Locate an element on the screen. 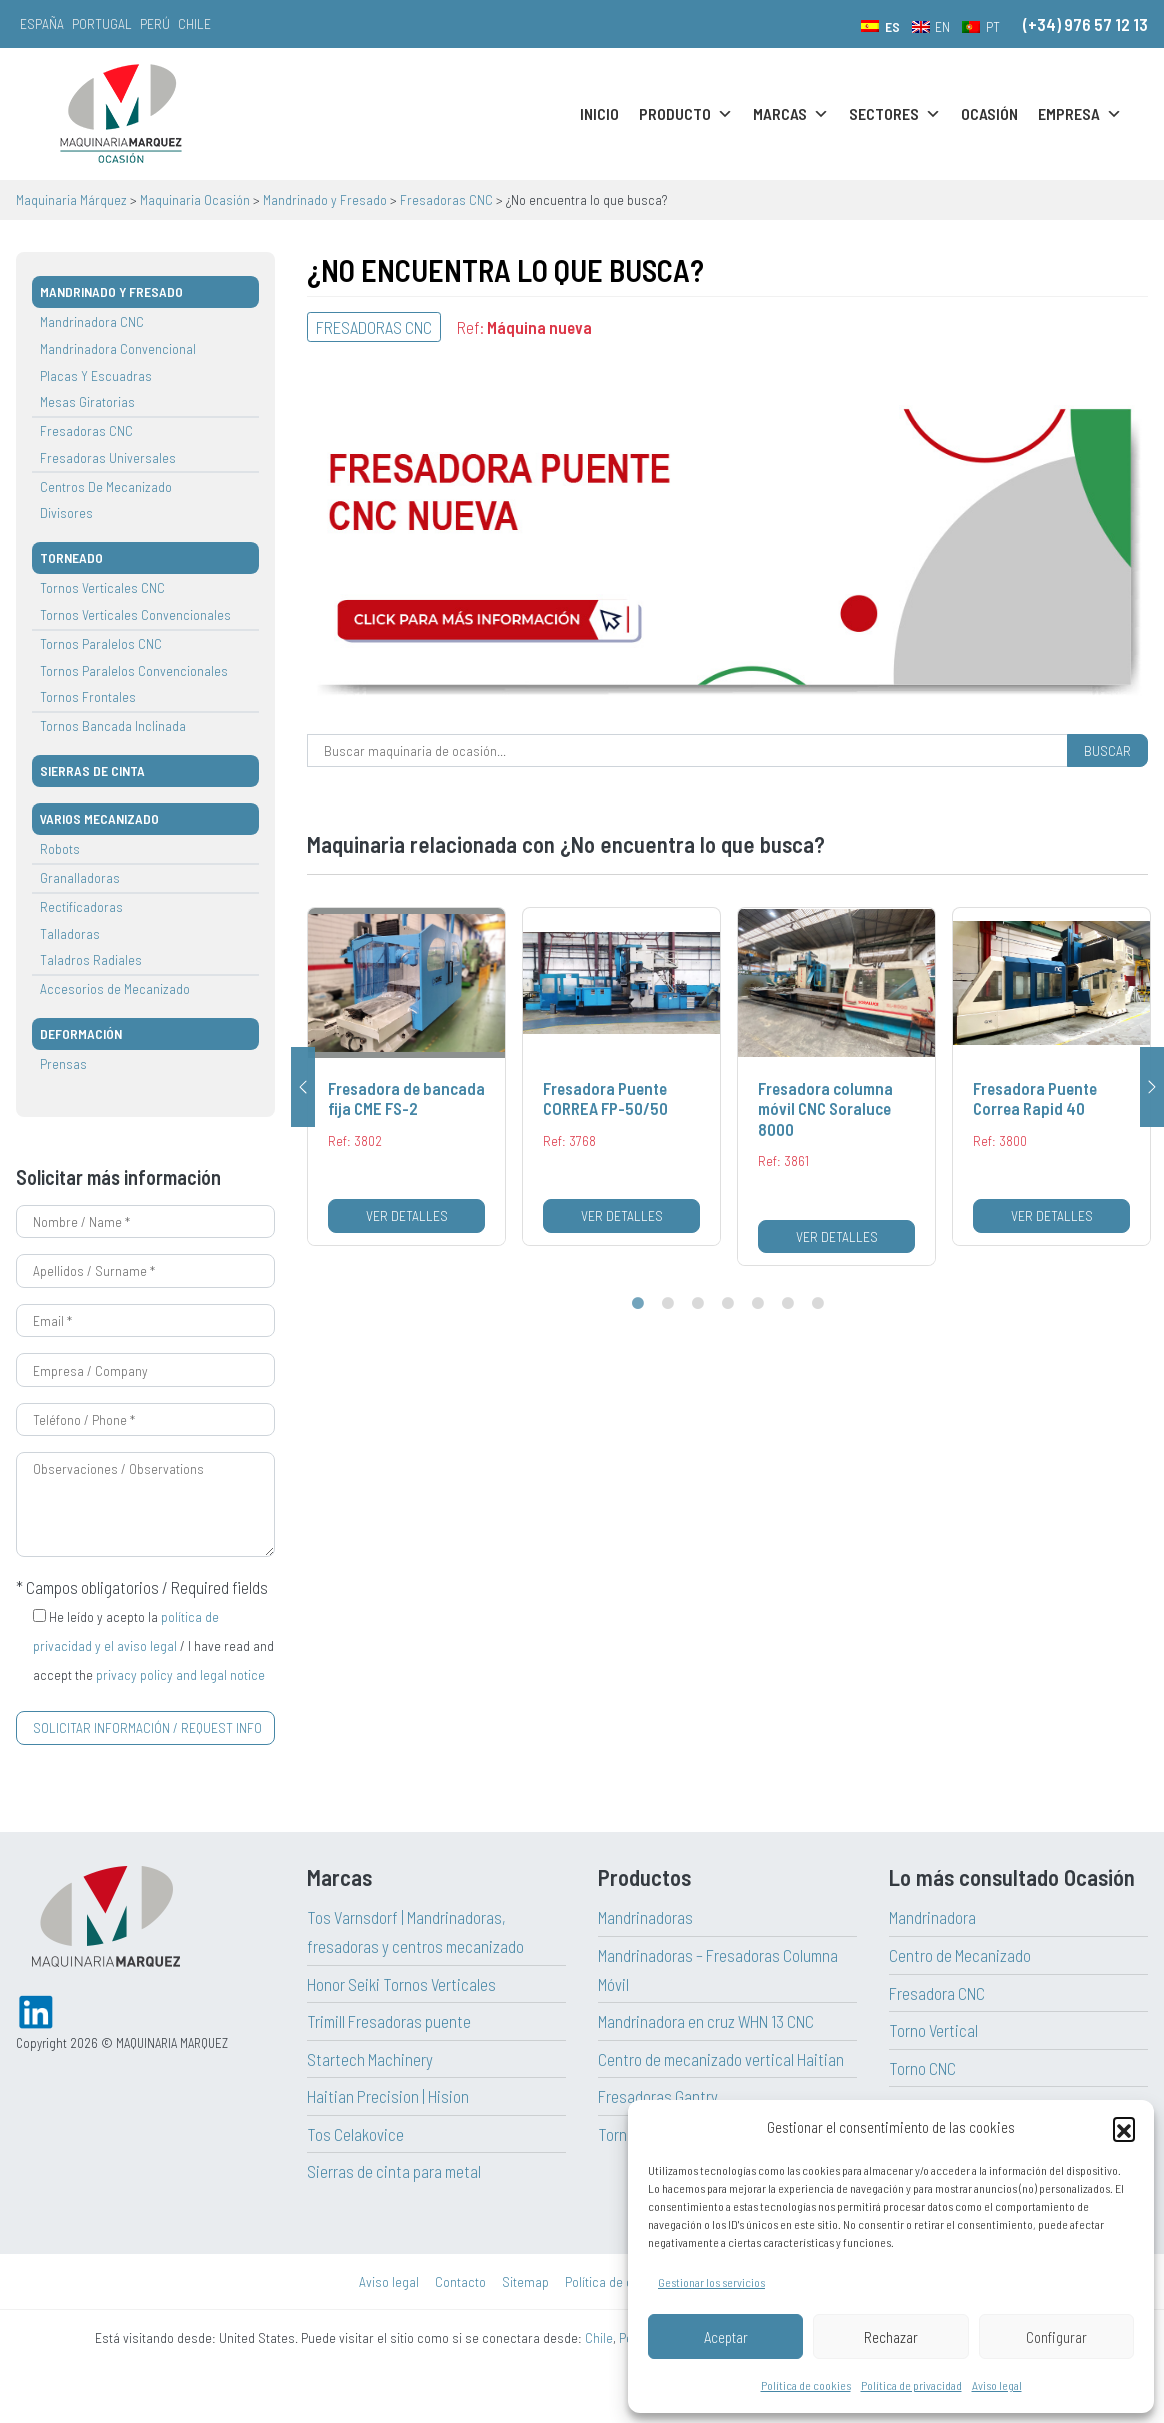 The image size is (1164, 2423). Torno CNC is located at coordinates (922, 2068).